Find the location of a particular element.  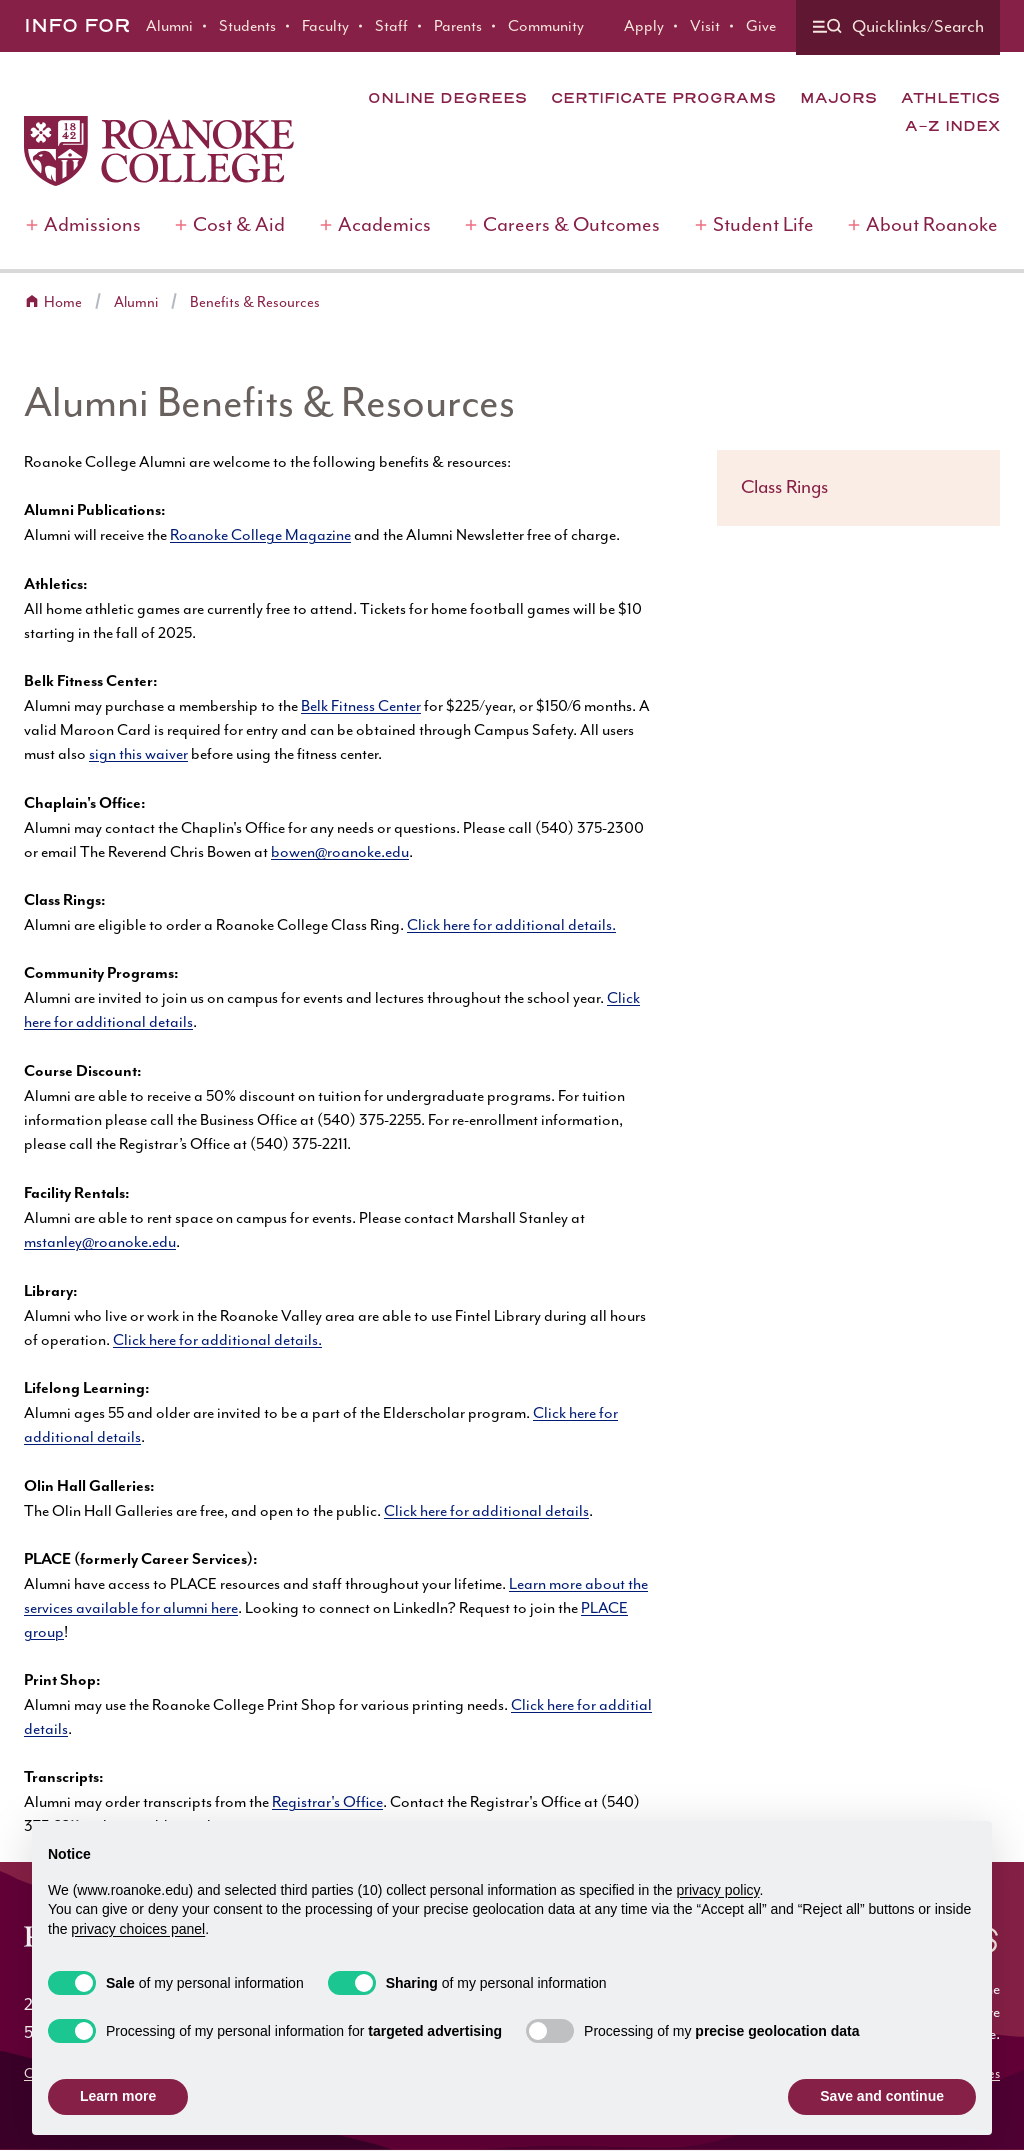

Academics is located at coordinates (384, 224).